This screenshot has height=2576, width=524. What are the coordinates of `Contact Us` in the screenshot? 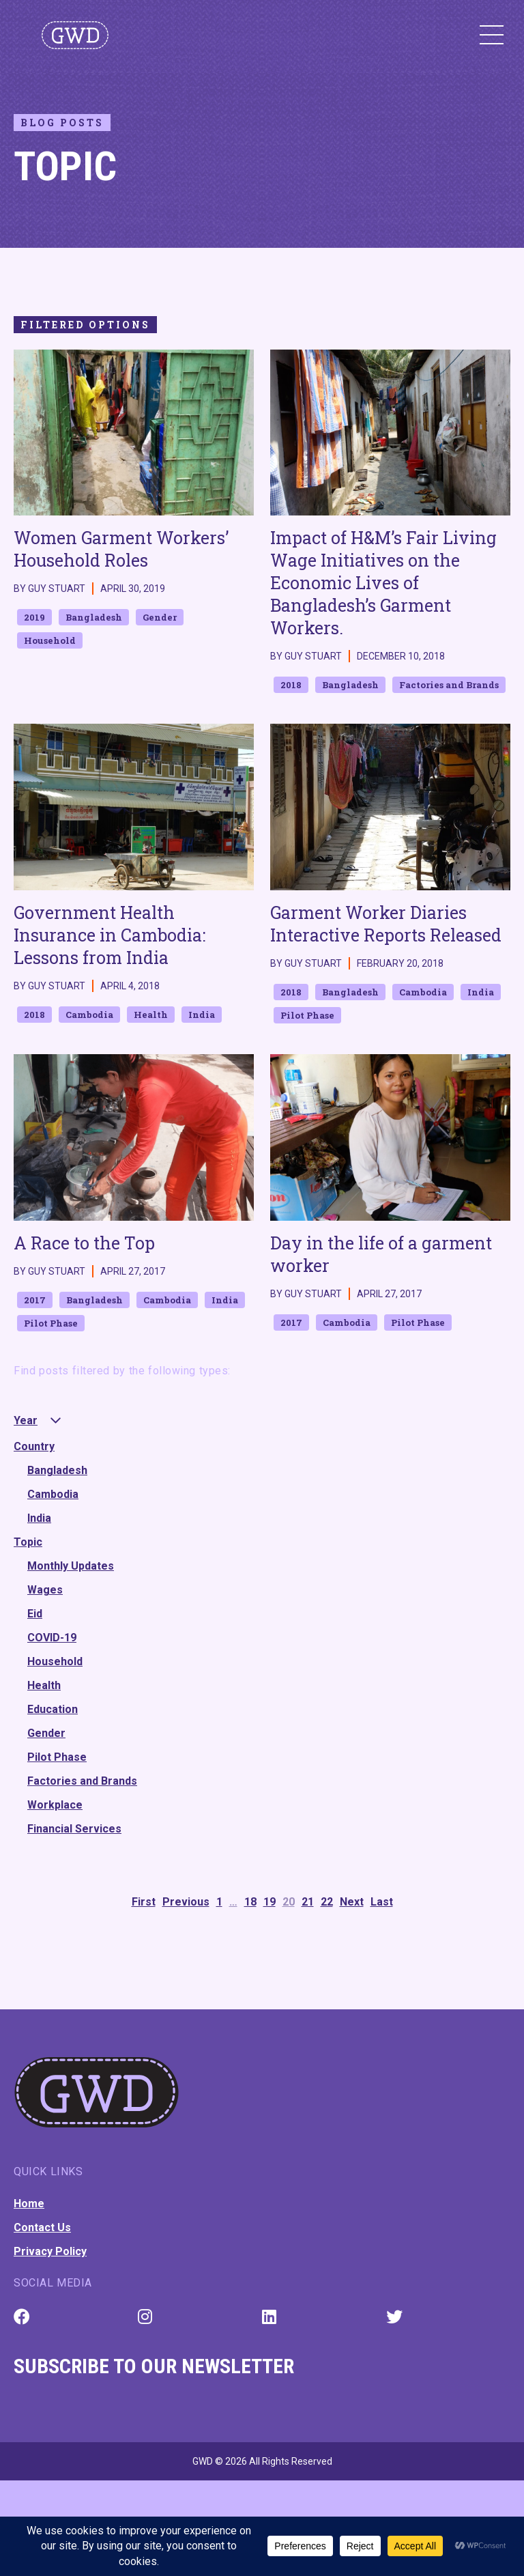 It's located at (42, 2227).